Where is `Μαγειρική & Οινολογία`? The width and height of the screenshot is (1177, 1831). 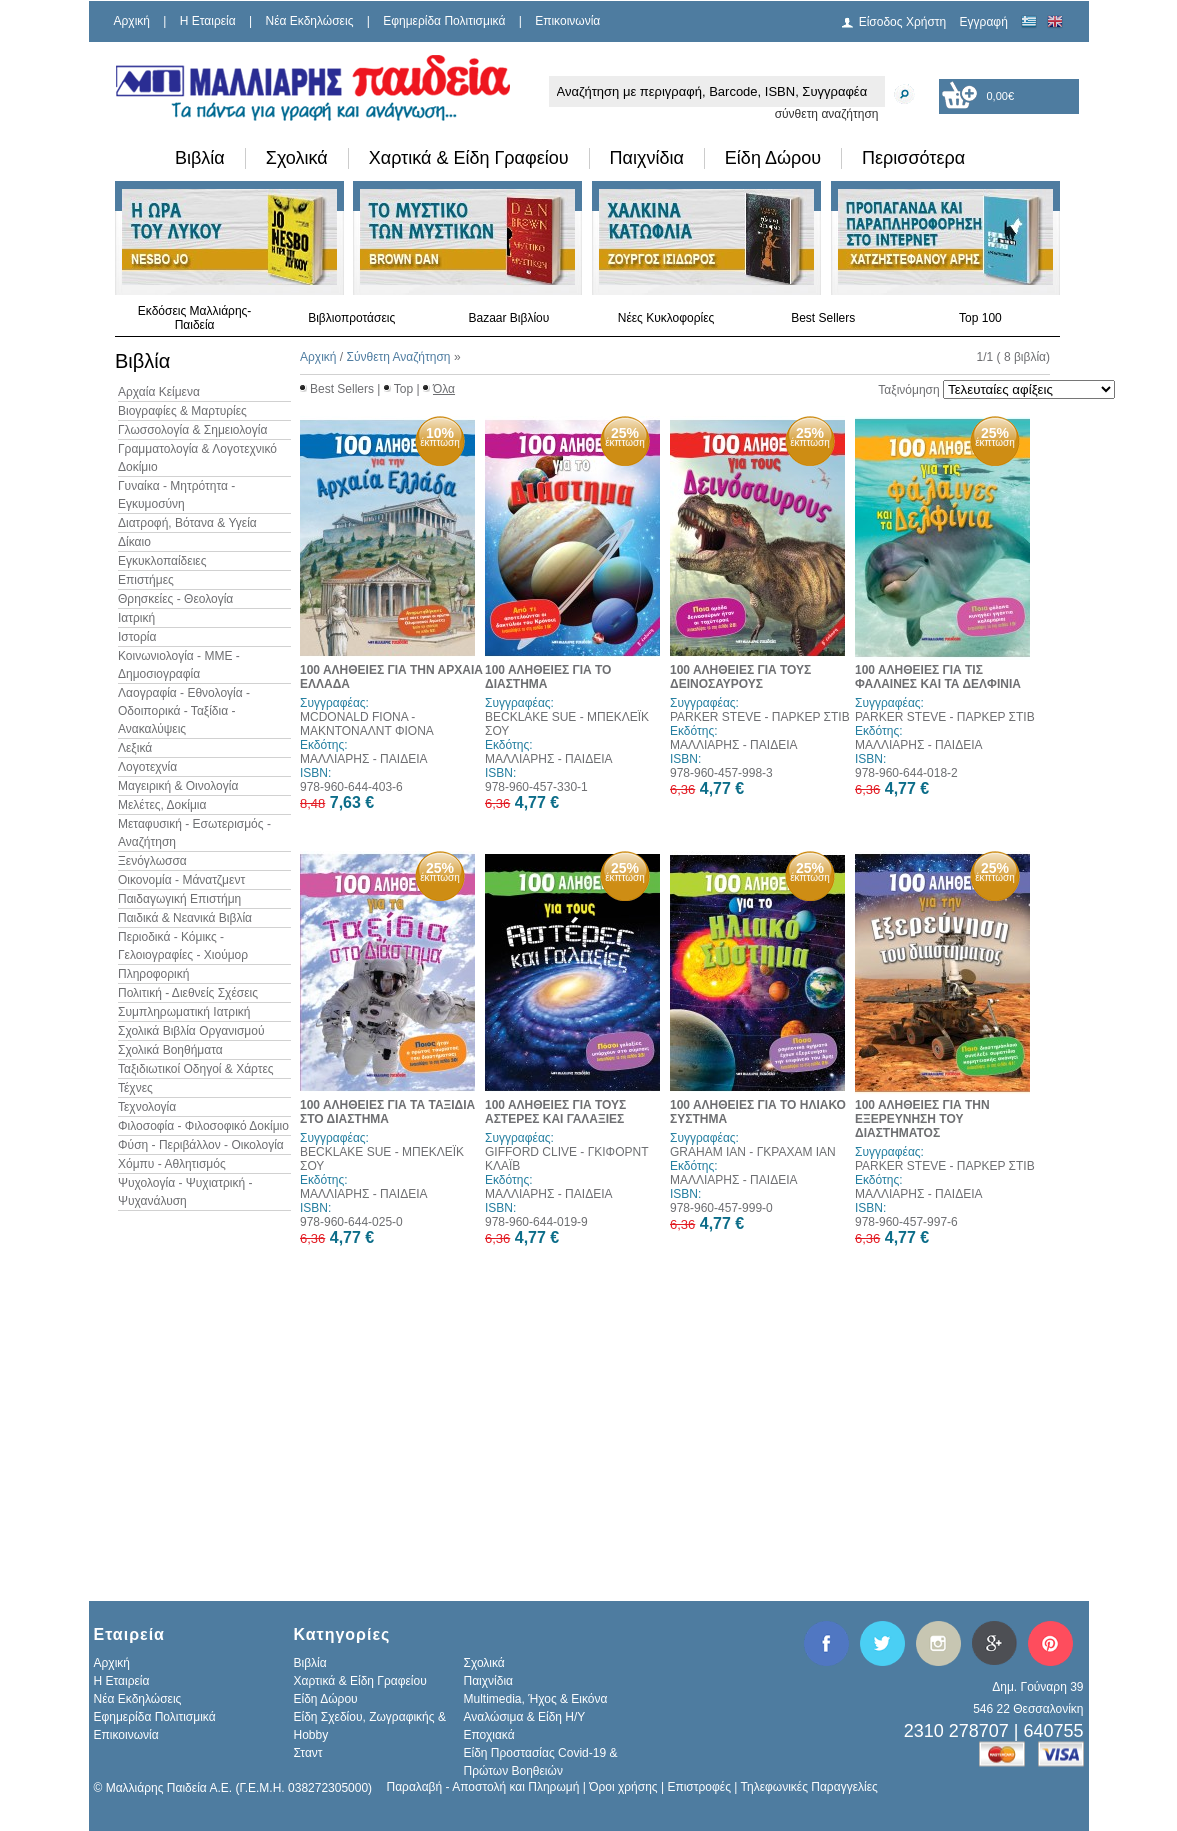
Μαγειρική & Οινολογία is located at coordinates (178, 786).